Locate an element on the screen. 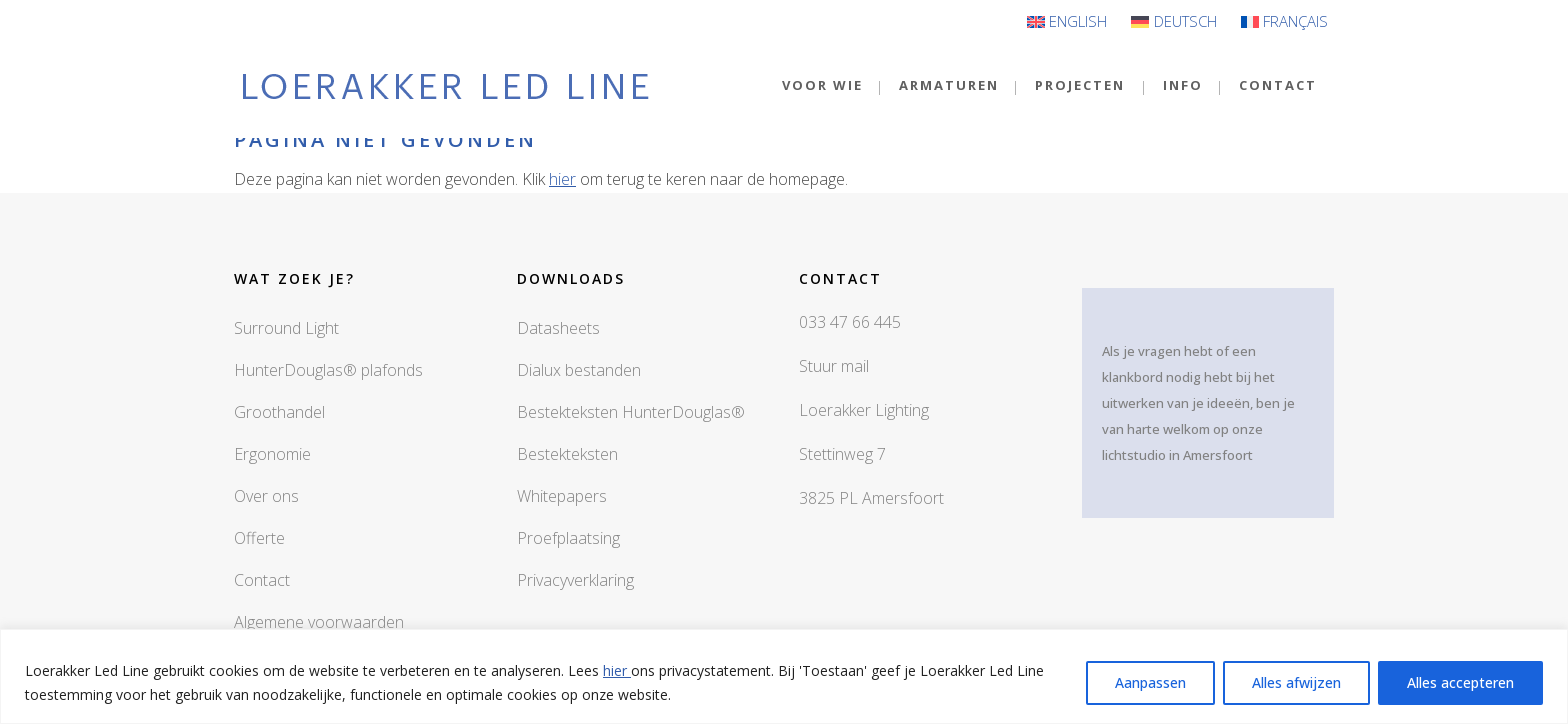 The image size is (1568, 724). Alles accepteren is located at coordinates (1460, 682).